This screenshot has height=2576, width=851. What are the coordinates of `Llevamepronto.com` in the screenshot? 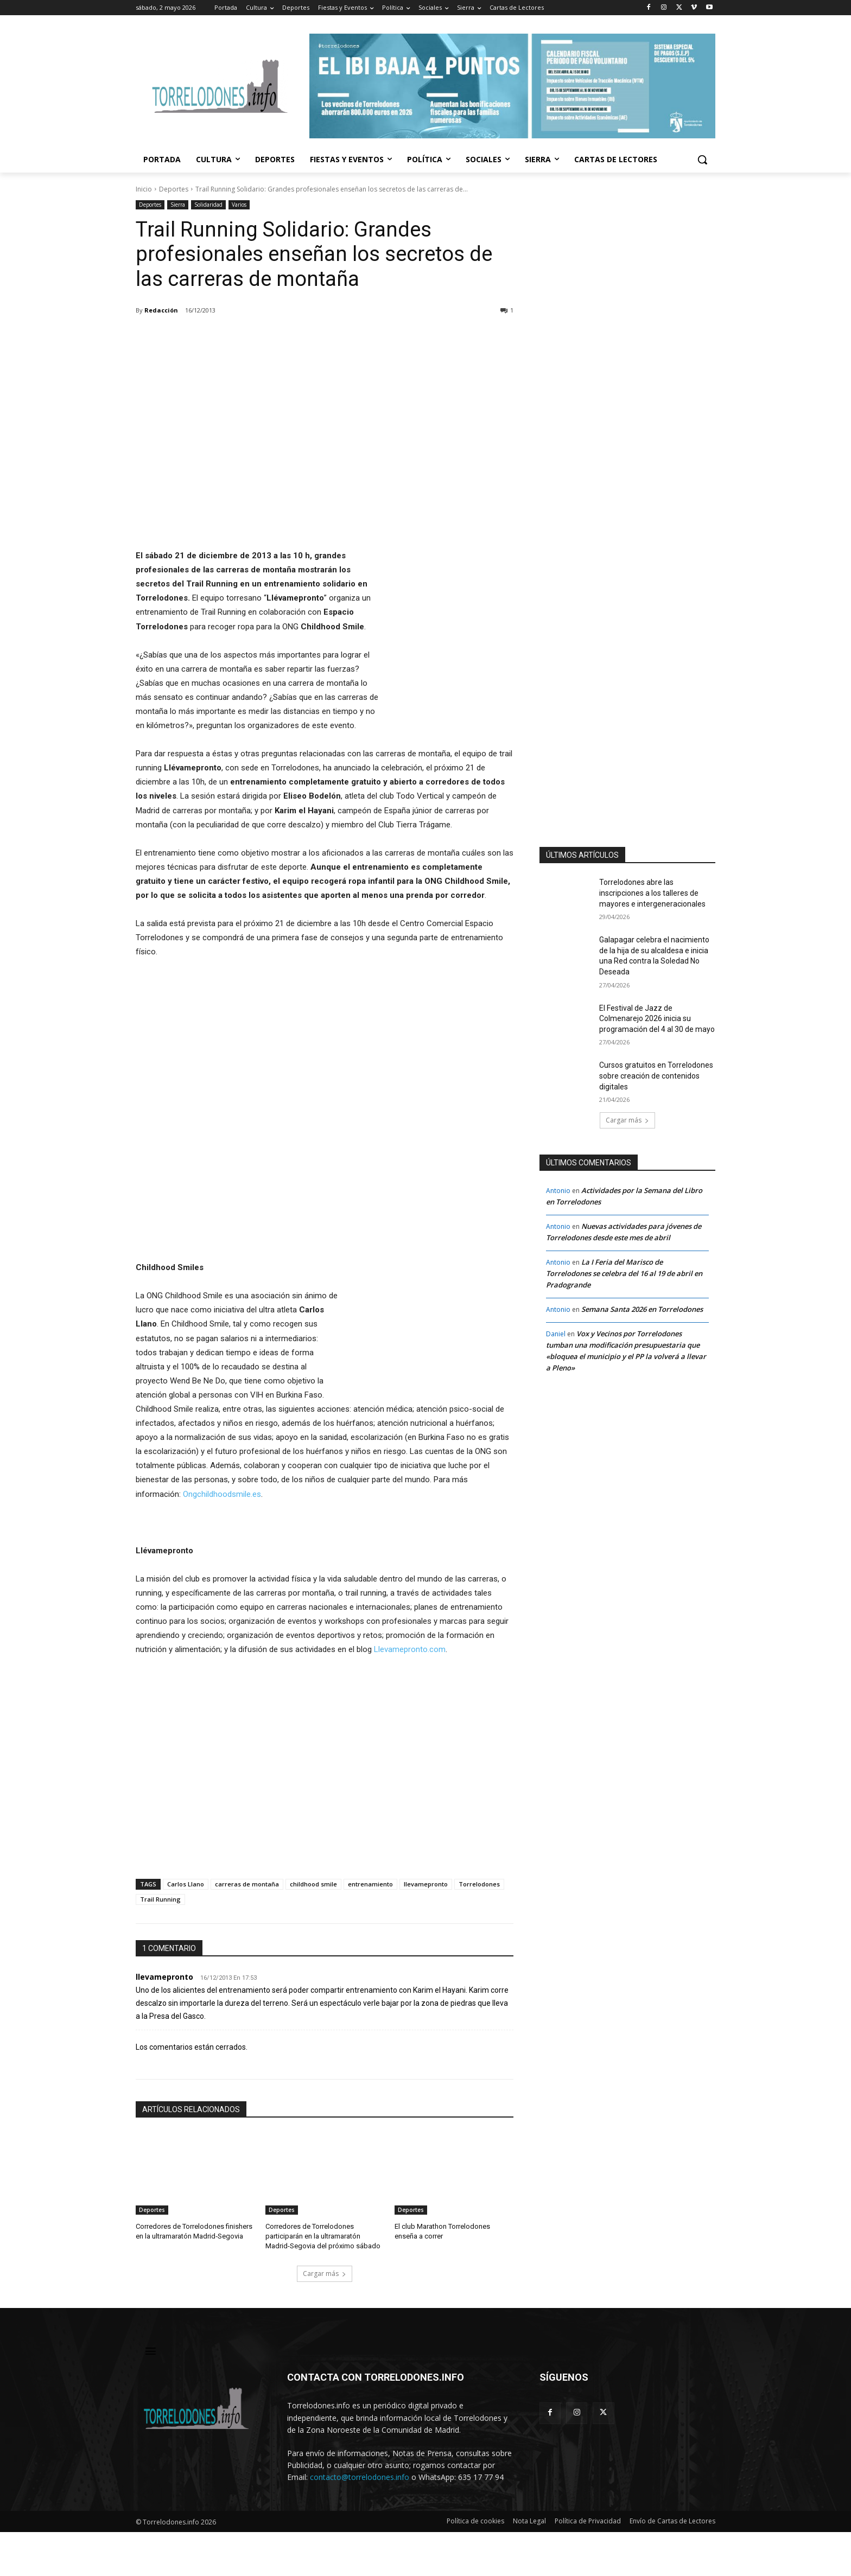 It's located at (410, 1649).